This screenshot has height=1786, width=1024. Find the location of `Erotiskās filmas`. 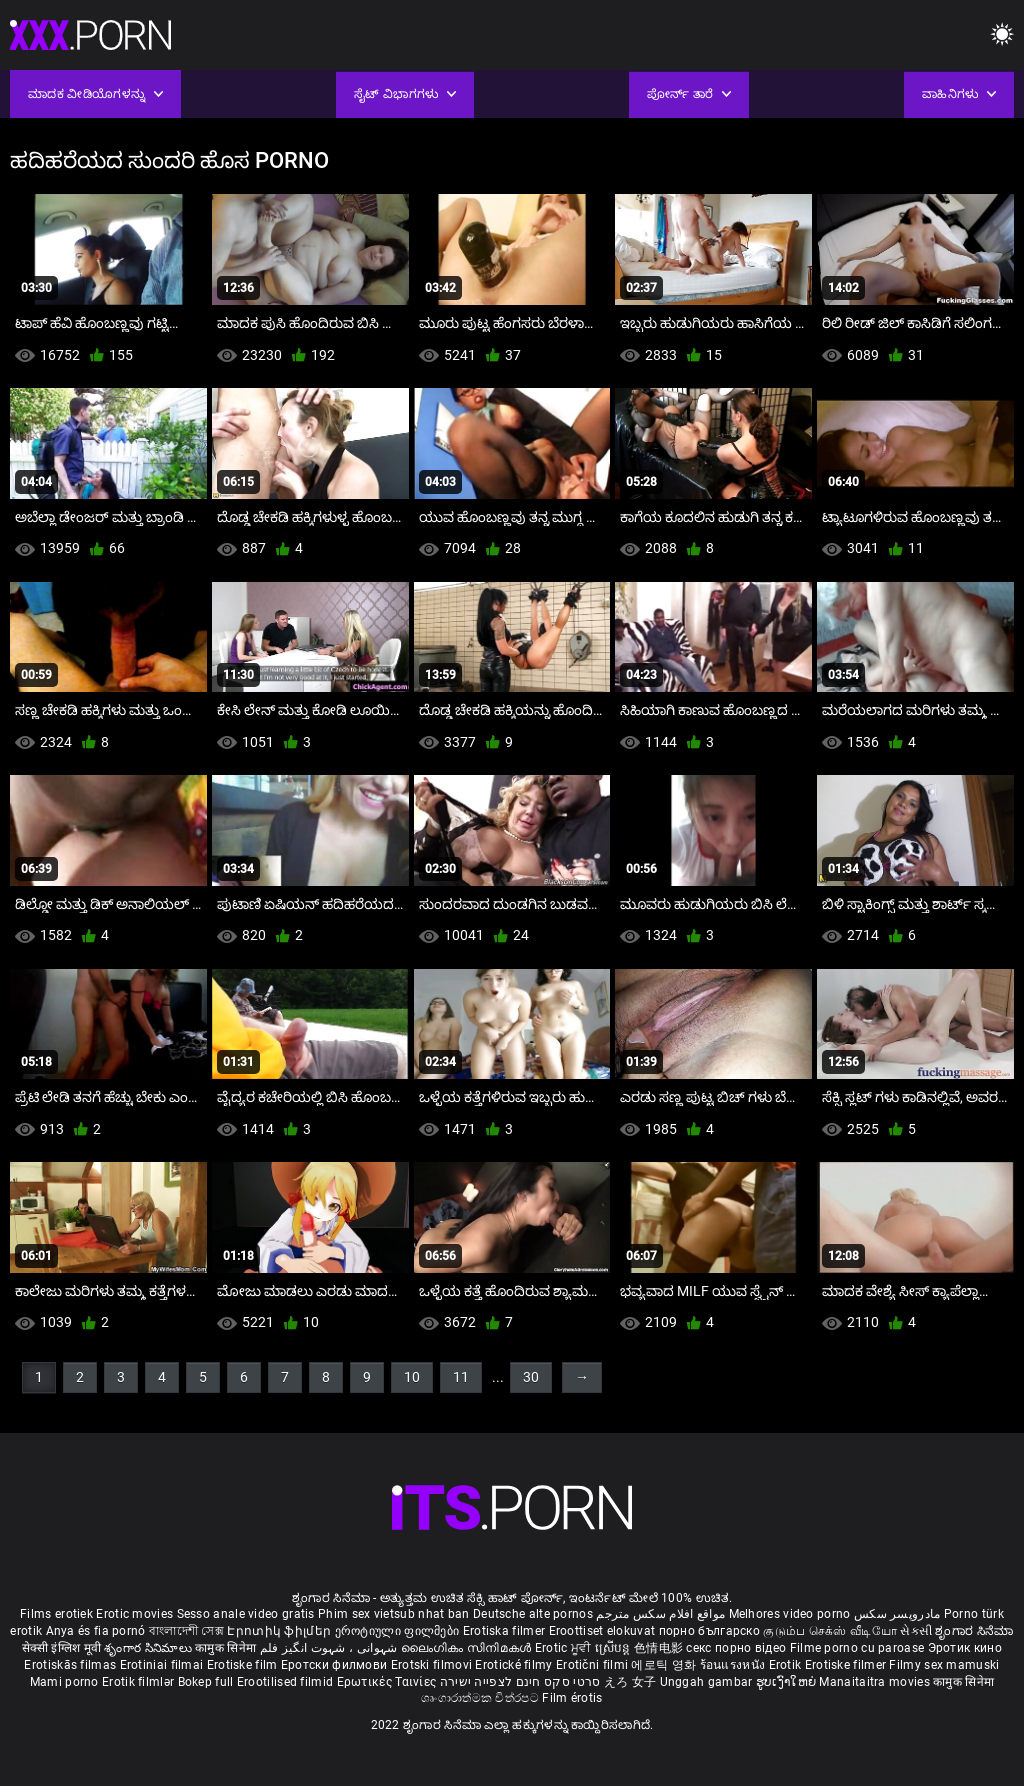

Erotiskās filmas is located at coordinates (71, 1665).